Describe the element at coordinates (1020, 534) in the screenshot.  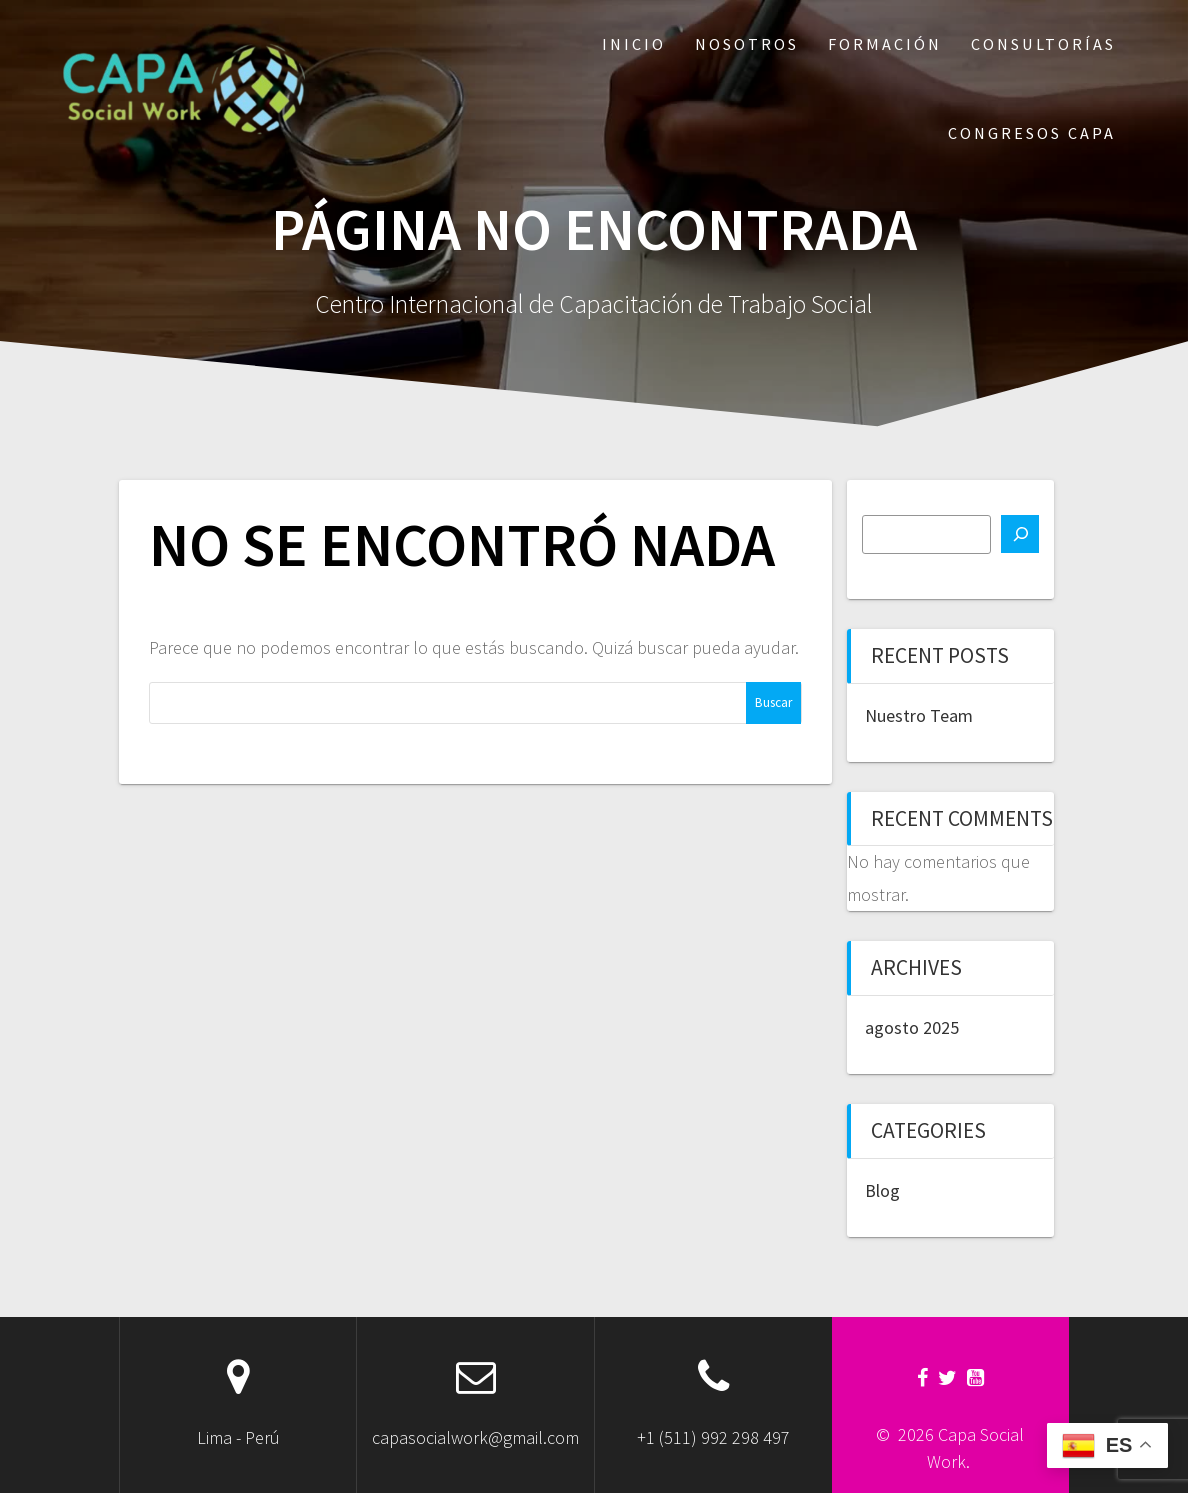
I see `[Buscar]` at that location.